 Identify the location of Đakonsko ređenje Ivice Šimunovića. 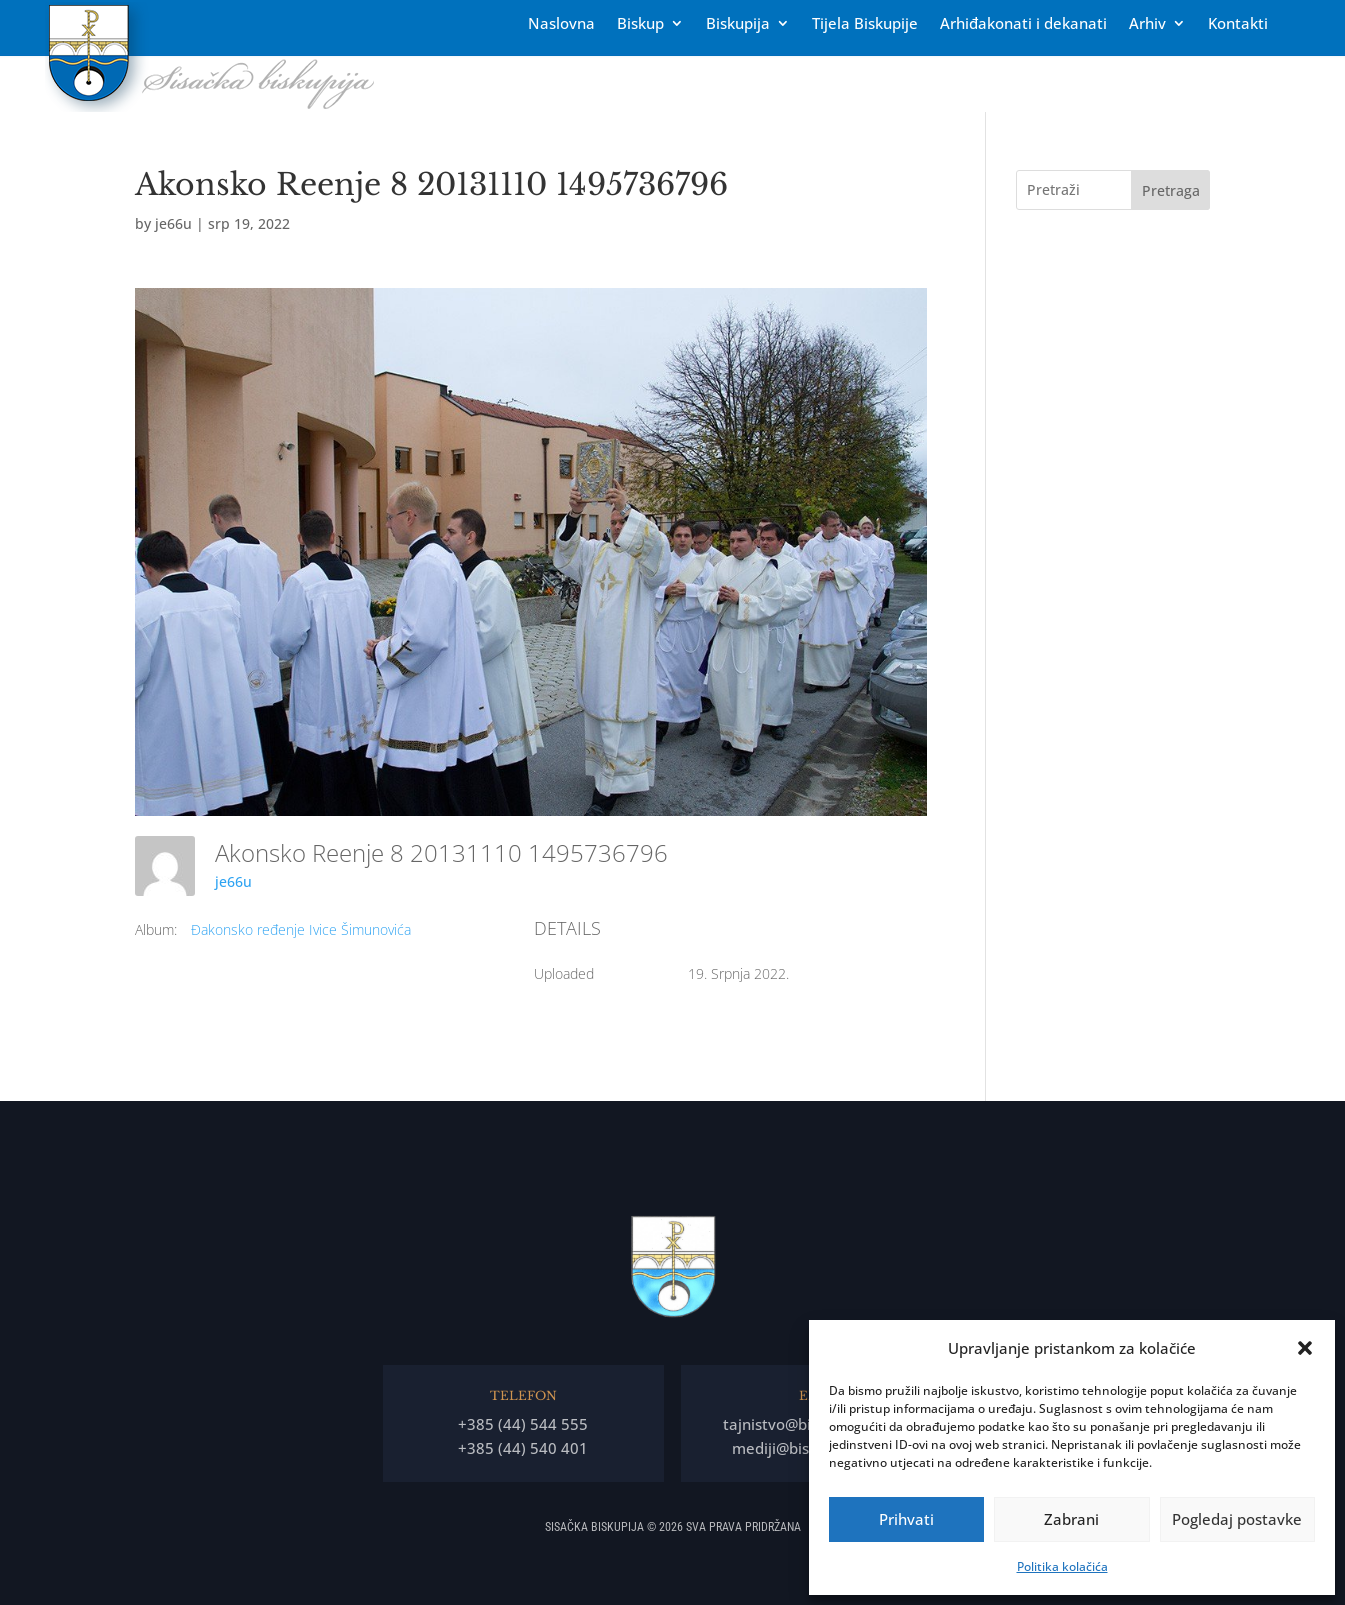
(301, 929).